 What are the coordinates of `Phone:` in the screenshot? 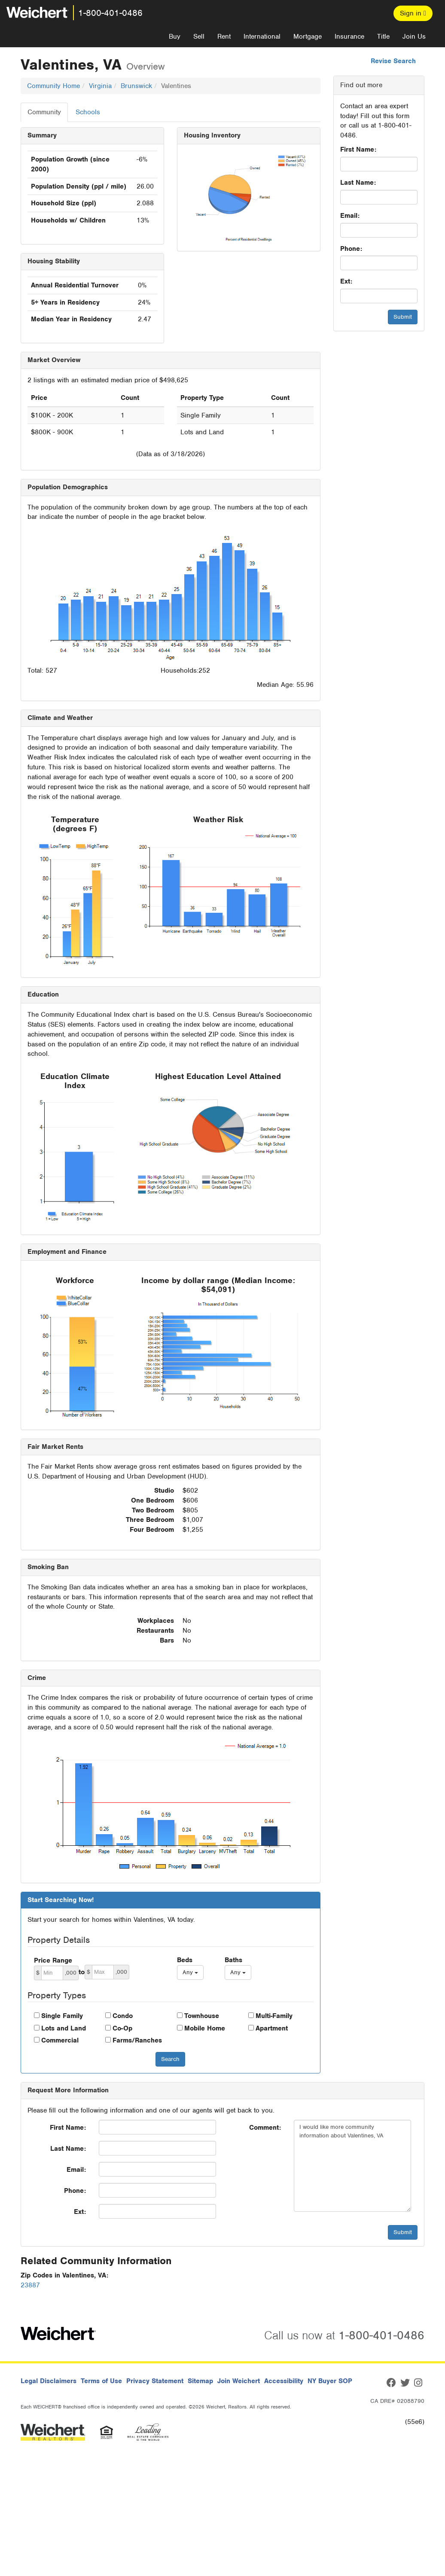 It's located at (351, 248).